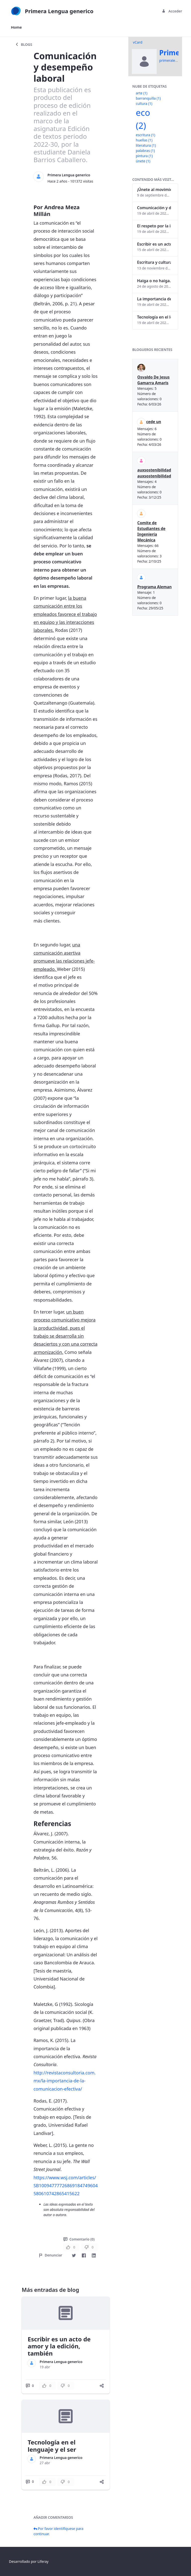 This screenshot has width=191, height=2576. I want to click on Comunicación y desempeño laboral, so click(154, 207).